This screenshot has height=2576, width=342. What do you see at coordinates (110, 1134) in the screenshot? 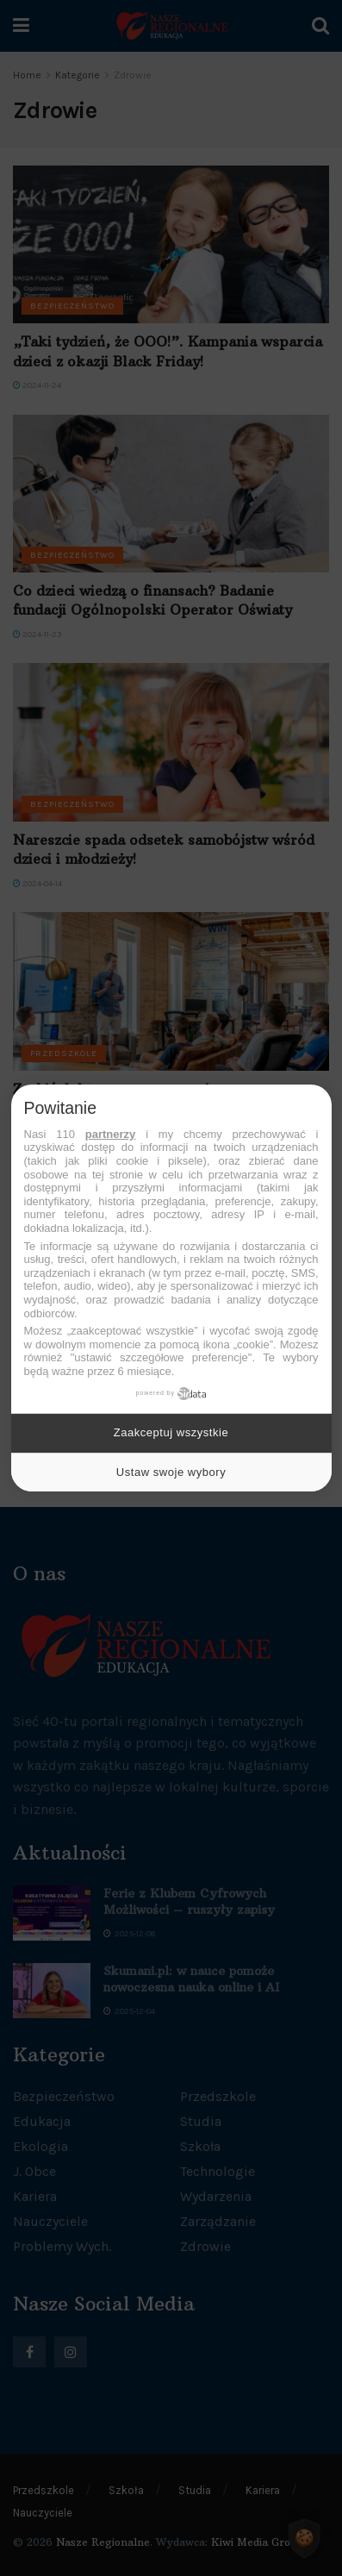
I see `partnerzy` at bounding box center [110, 1134].